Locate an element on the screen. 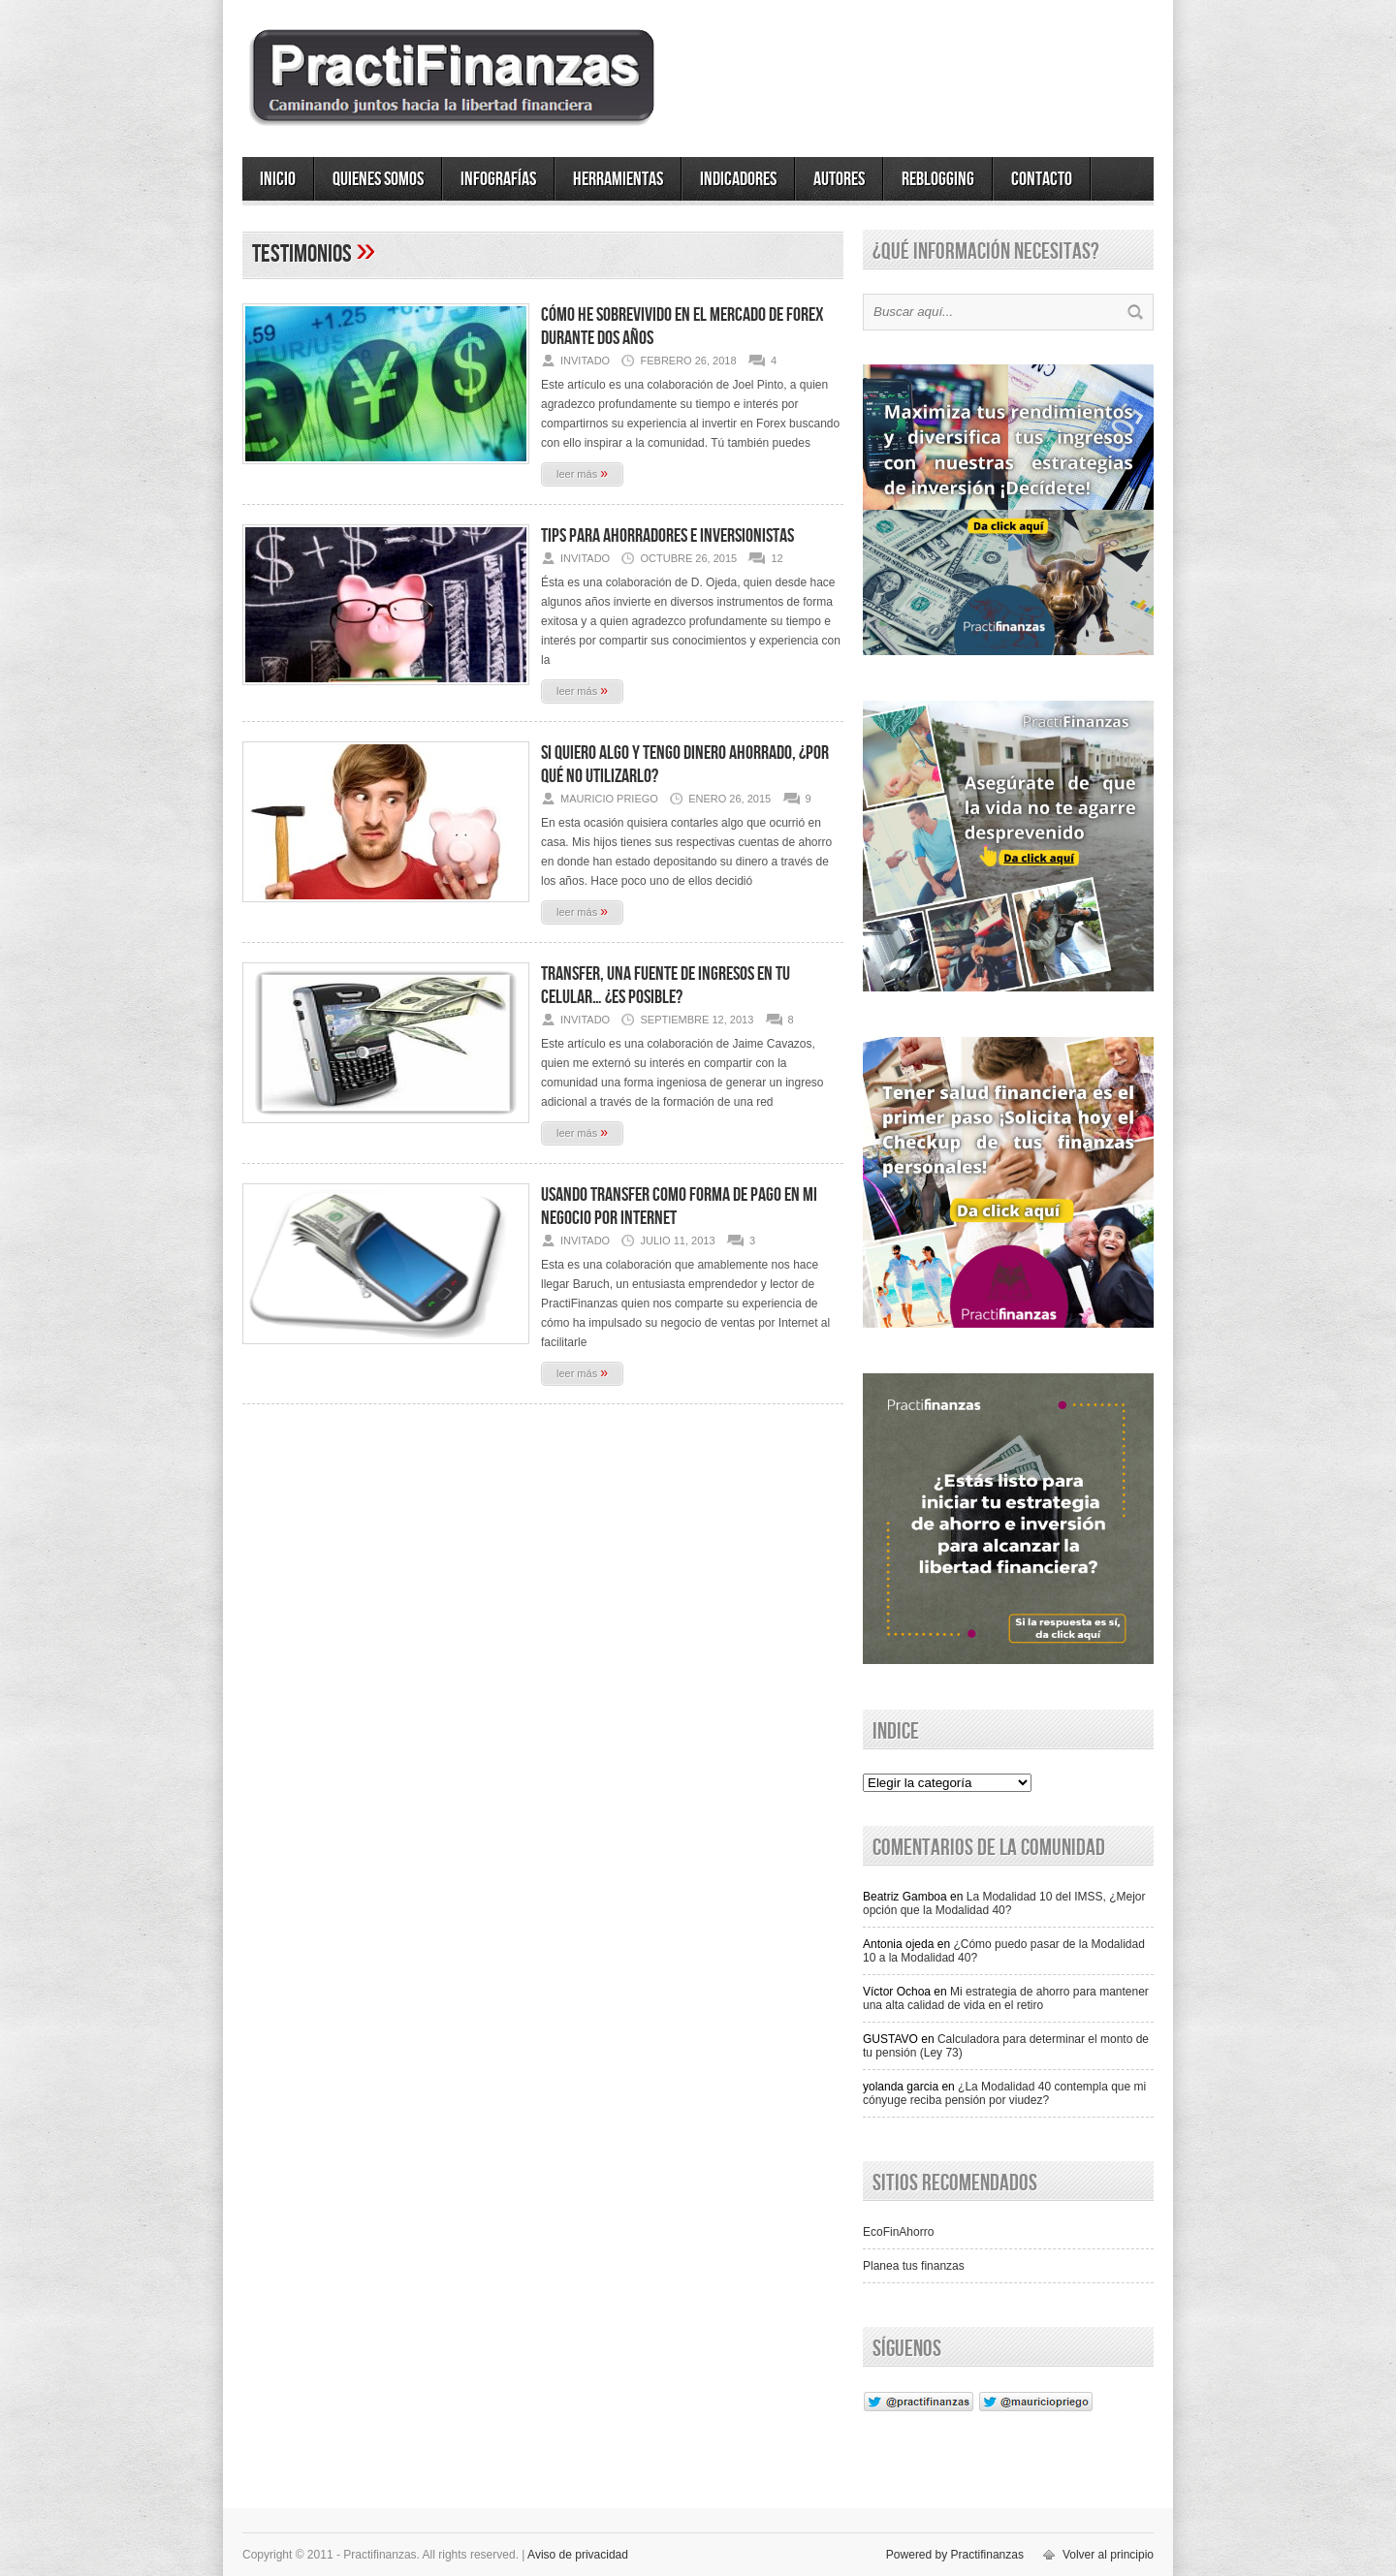  leer más is located at coordinates (582, 473).